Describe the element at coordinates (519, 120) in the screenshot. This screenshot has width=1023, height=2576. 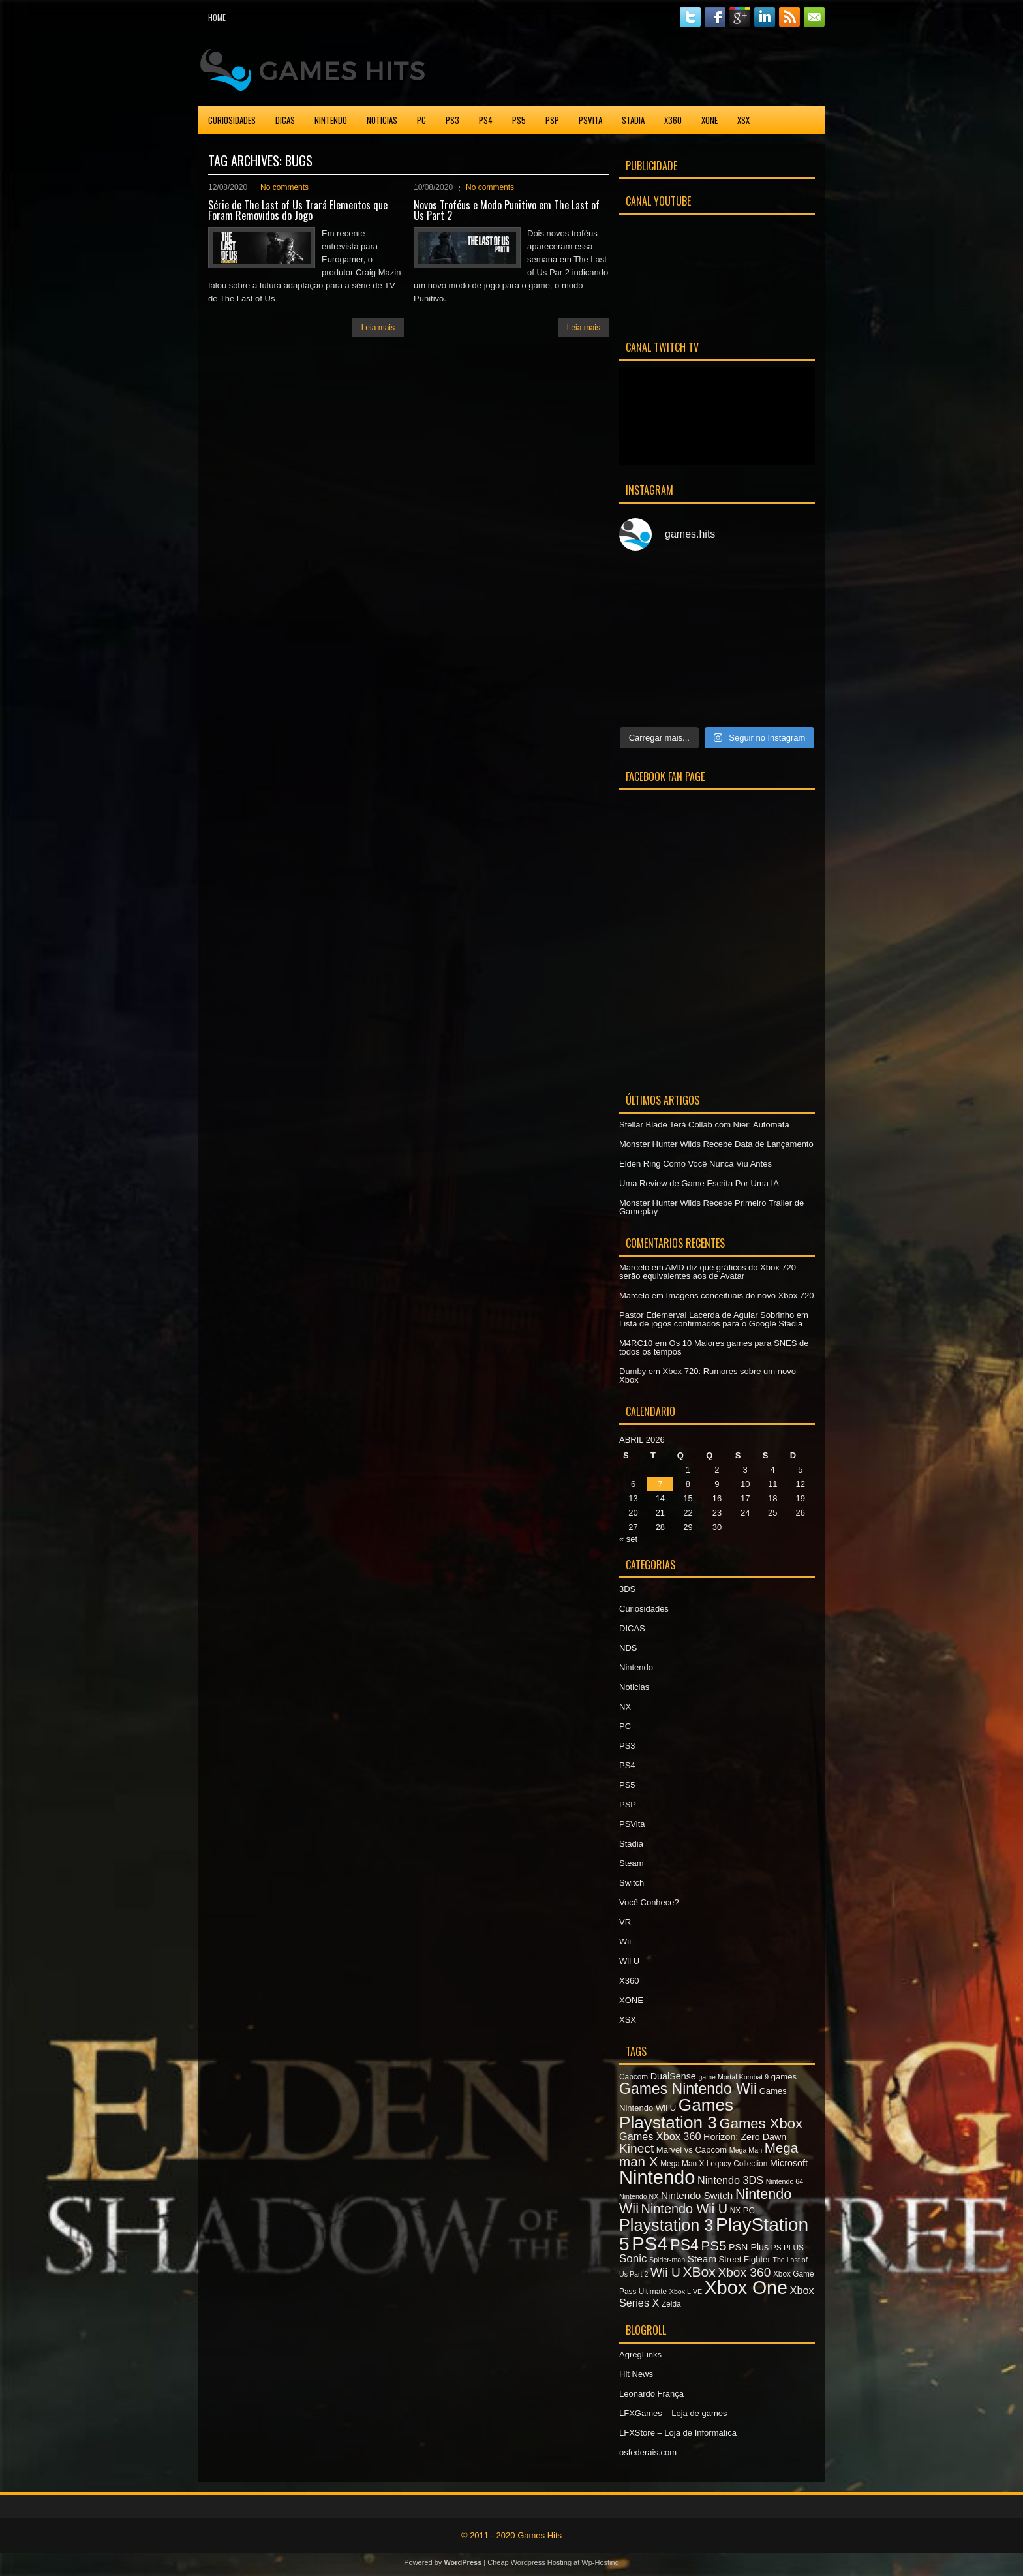
I see `PS5` at that location.